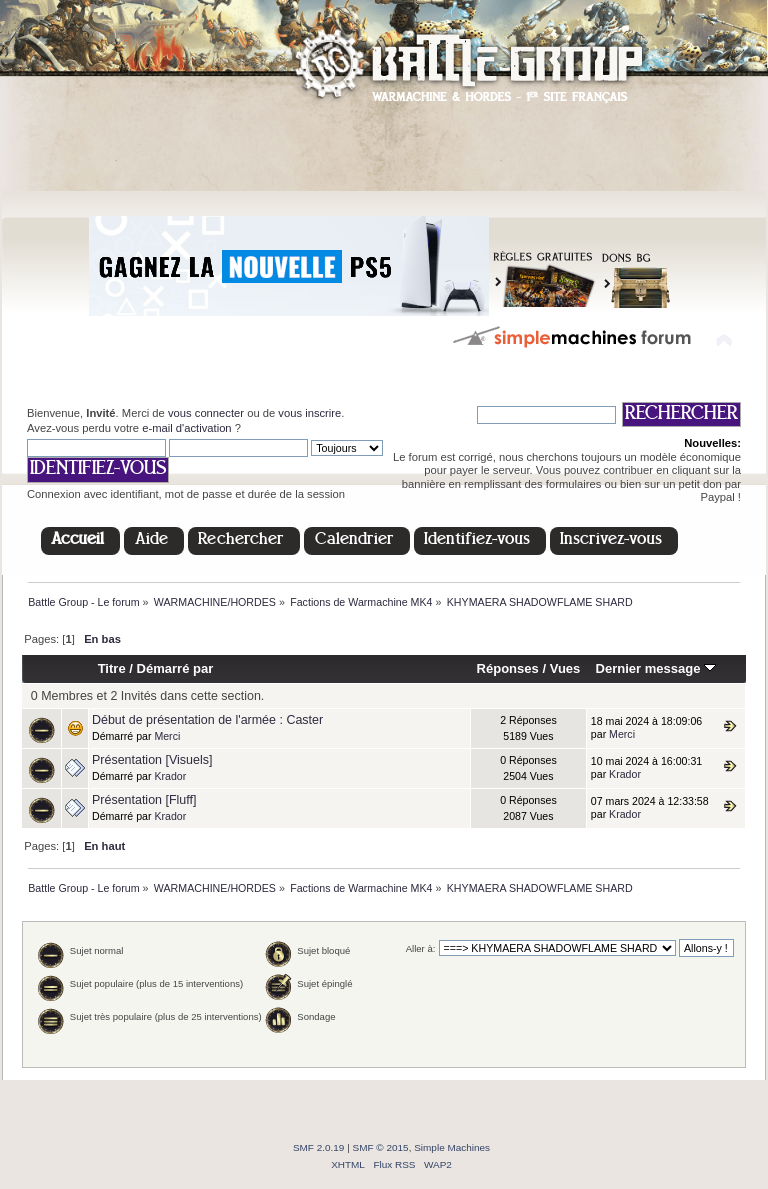 The width and height of the screenshot is (768, 1189). What do you see at coordinates (175, 668) in the screenshot?
I see `Démarré par` at bounding box center [175, 668].